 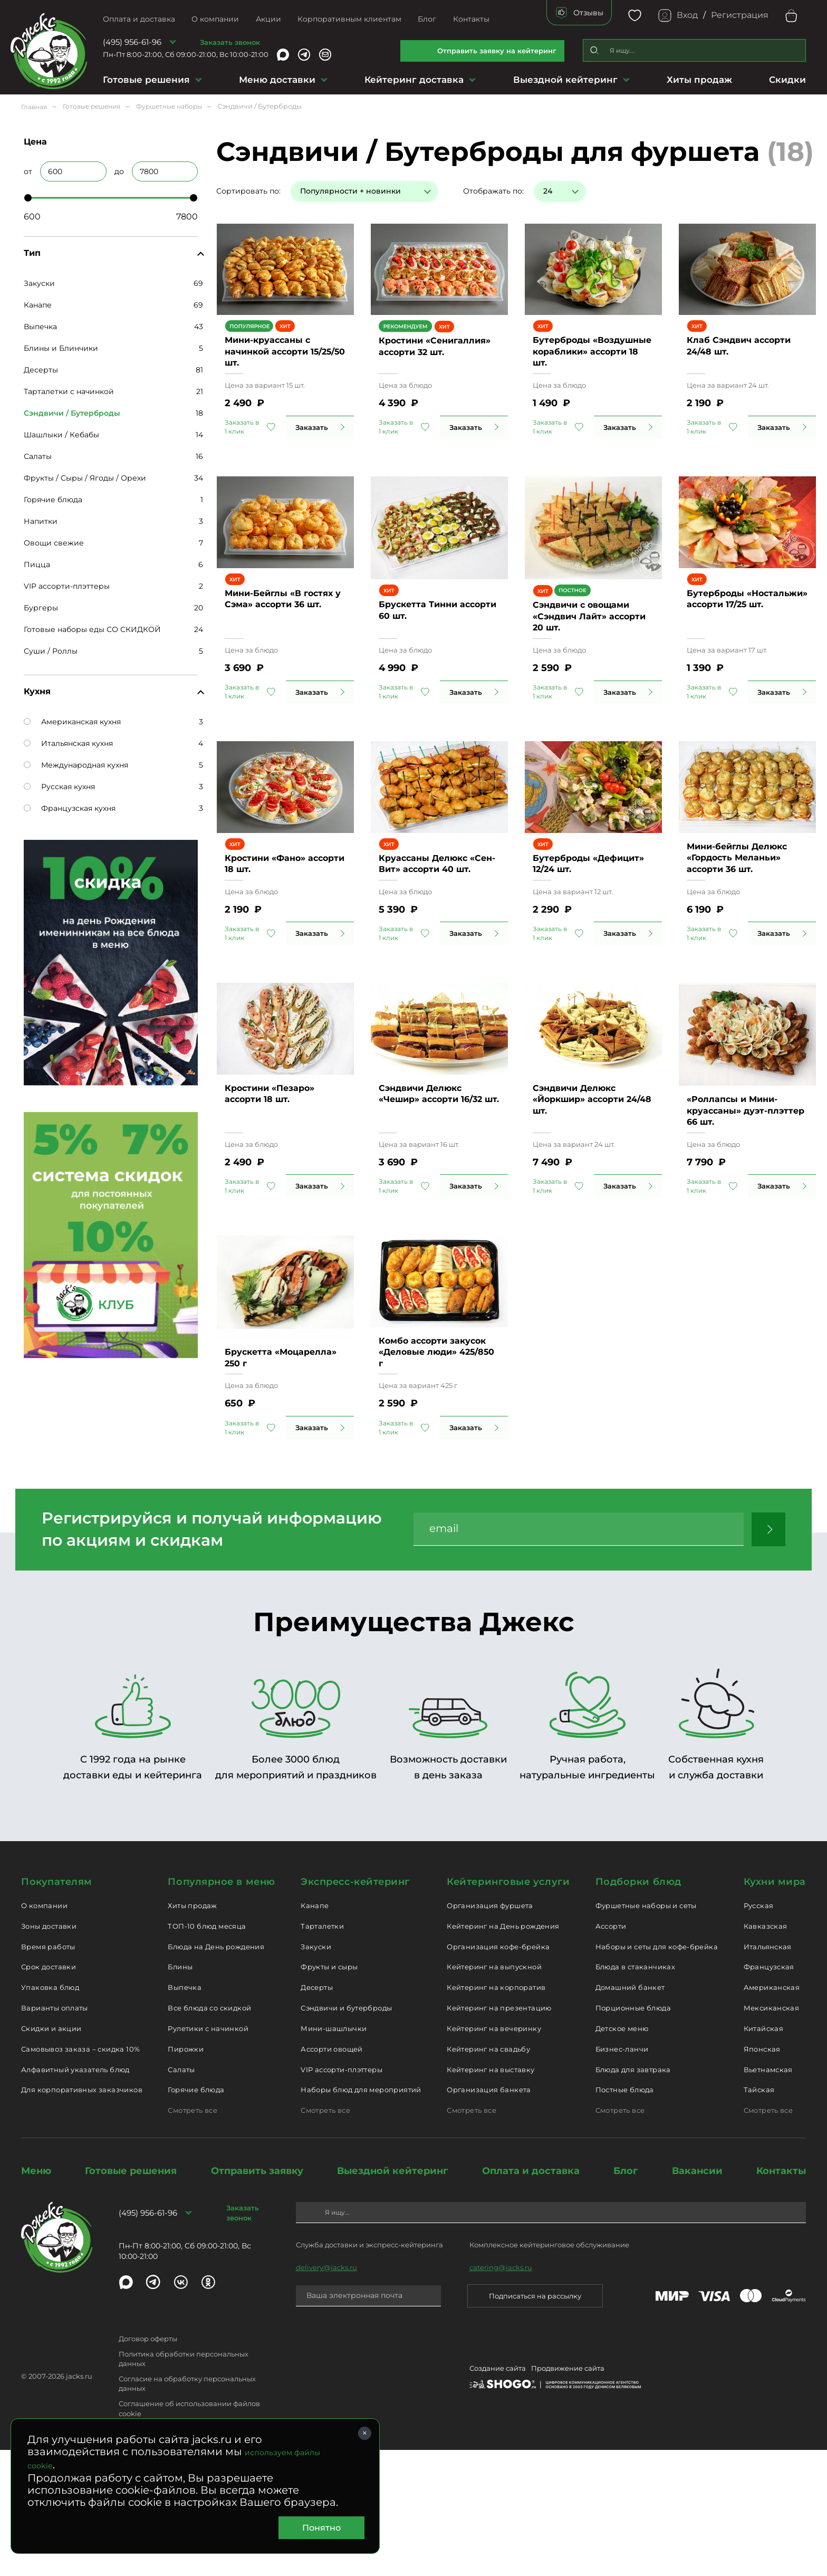 I want to click on Фуршетные наборы и сеты, so click(x=646, y=2031).